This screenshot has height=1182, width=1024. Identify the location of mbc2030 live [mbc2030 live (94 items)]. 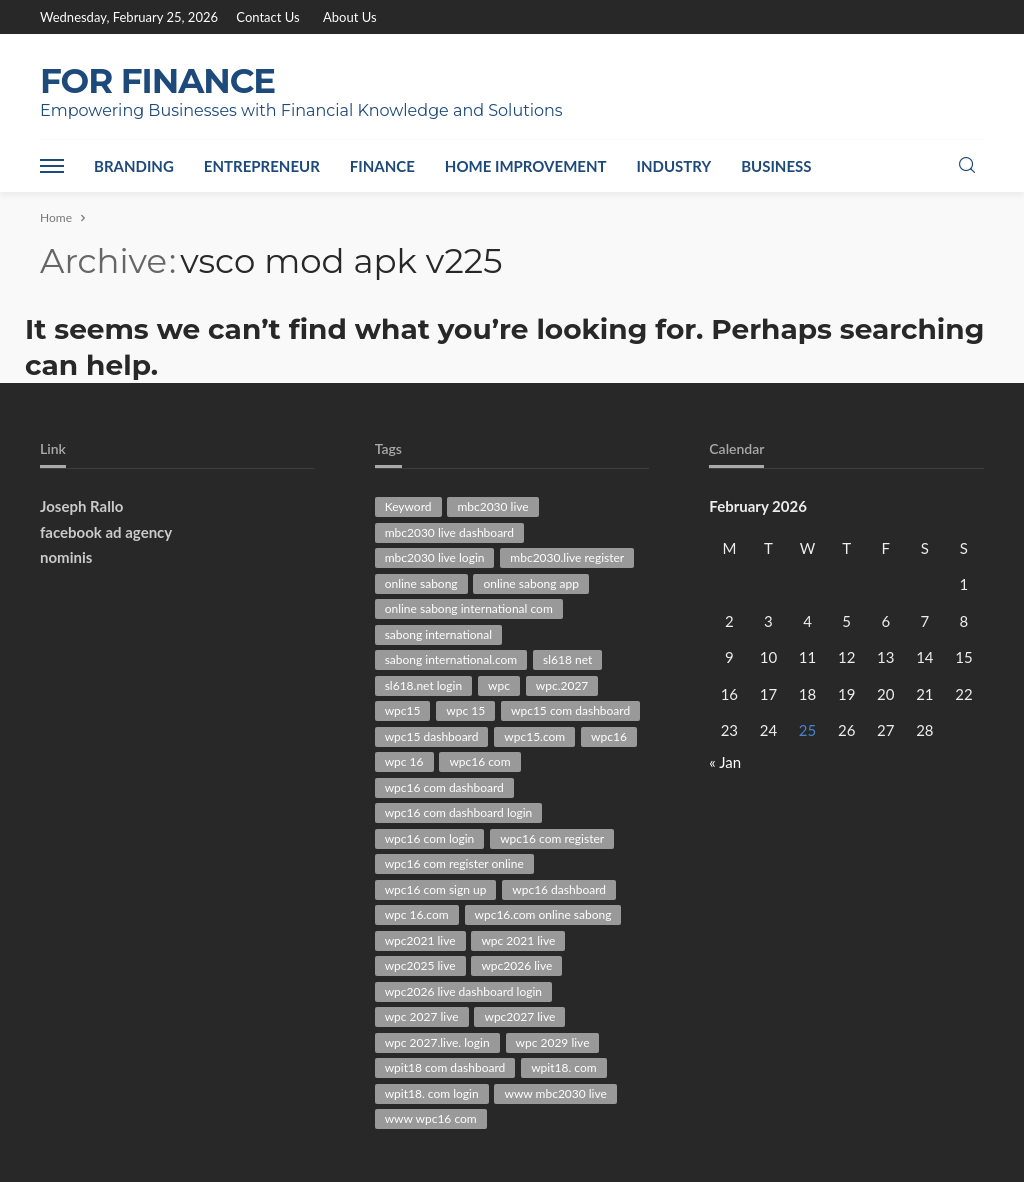
(492, 506).